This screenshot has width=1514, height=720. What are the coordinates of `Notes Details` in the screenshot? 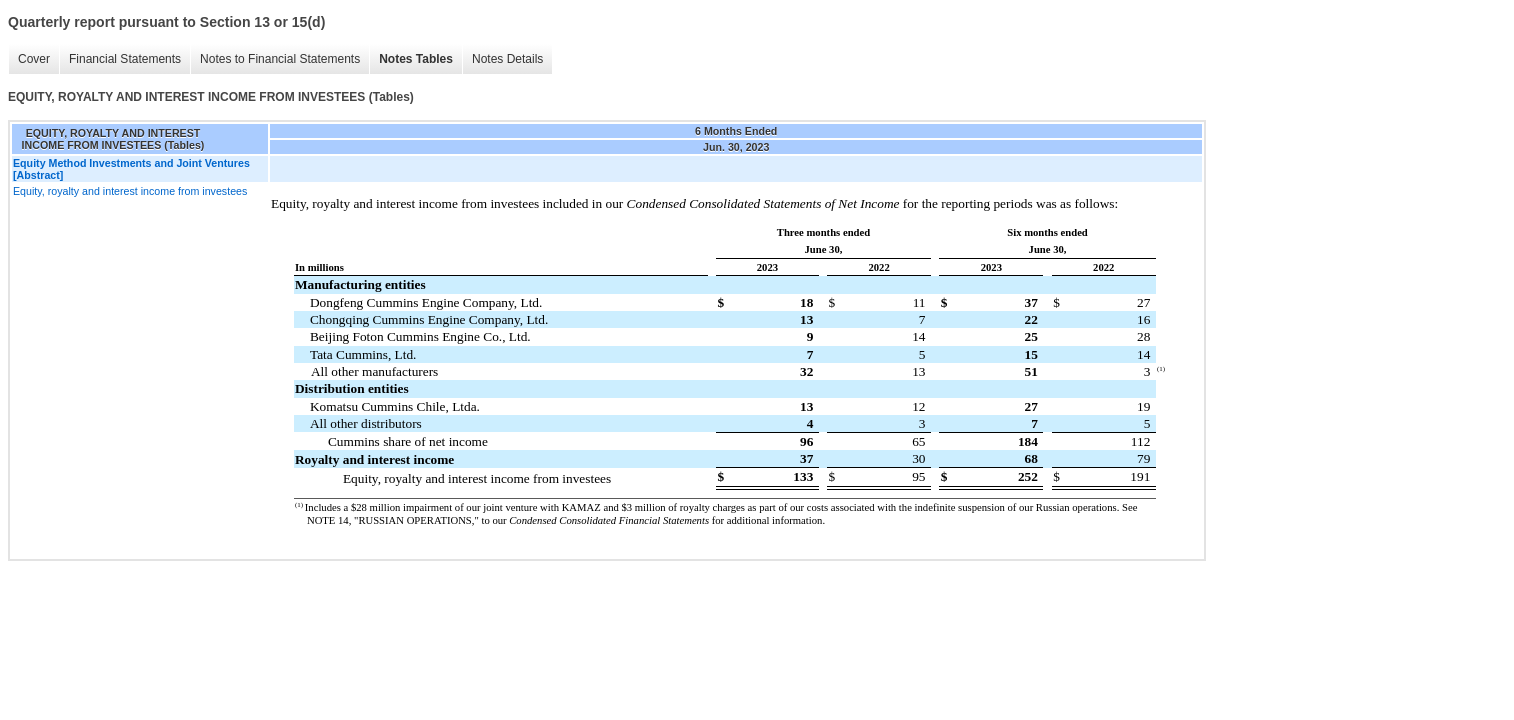 It's located at (507, 59).